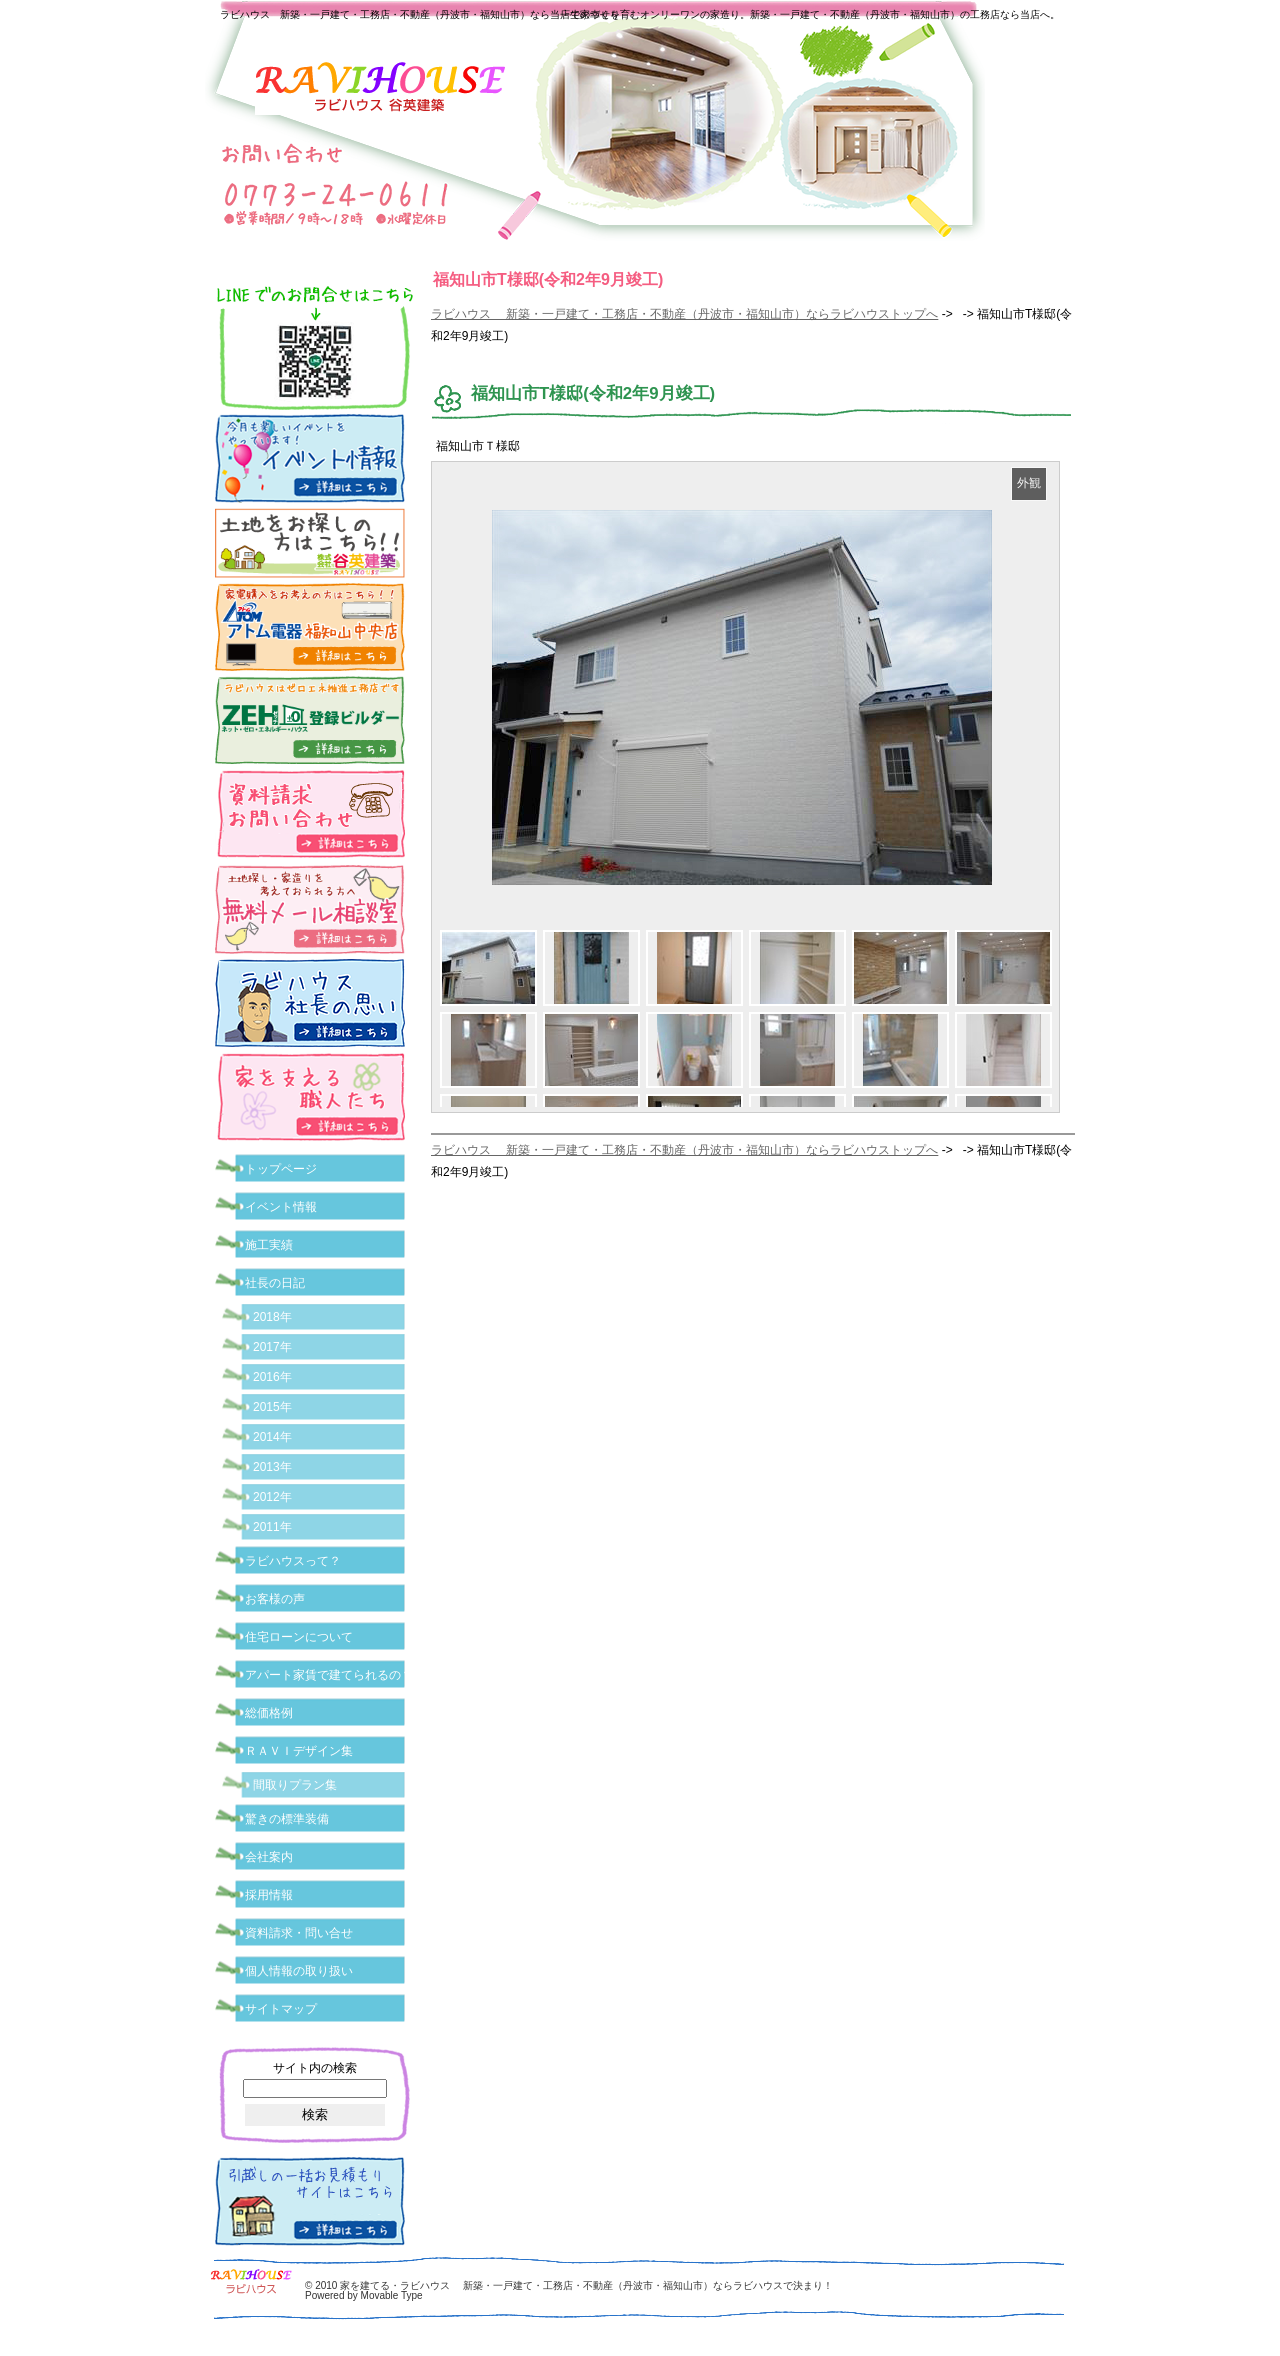  Describe the element at coordinates (295, 1785) in the screenshot. I see `間取りプラン集` at that location.